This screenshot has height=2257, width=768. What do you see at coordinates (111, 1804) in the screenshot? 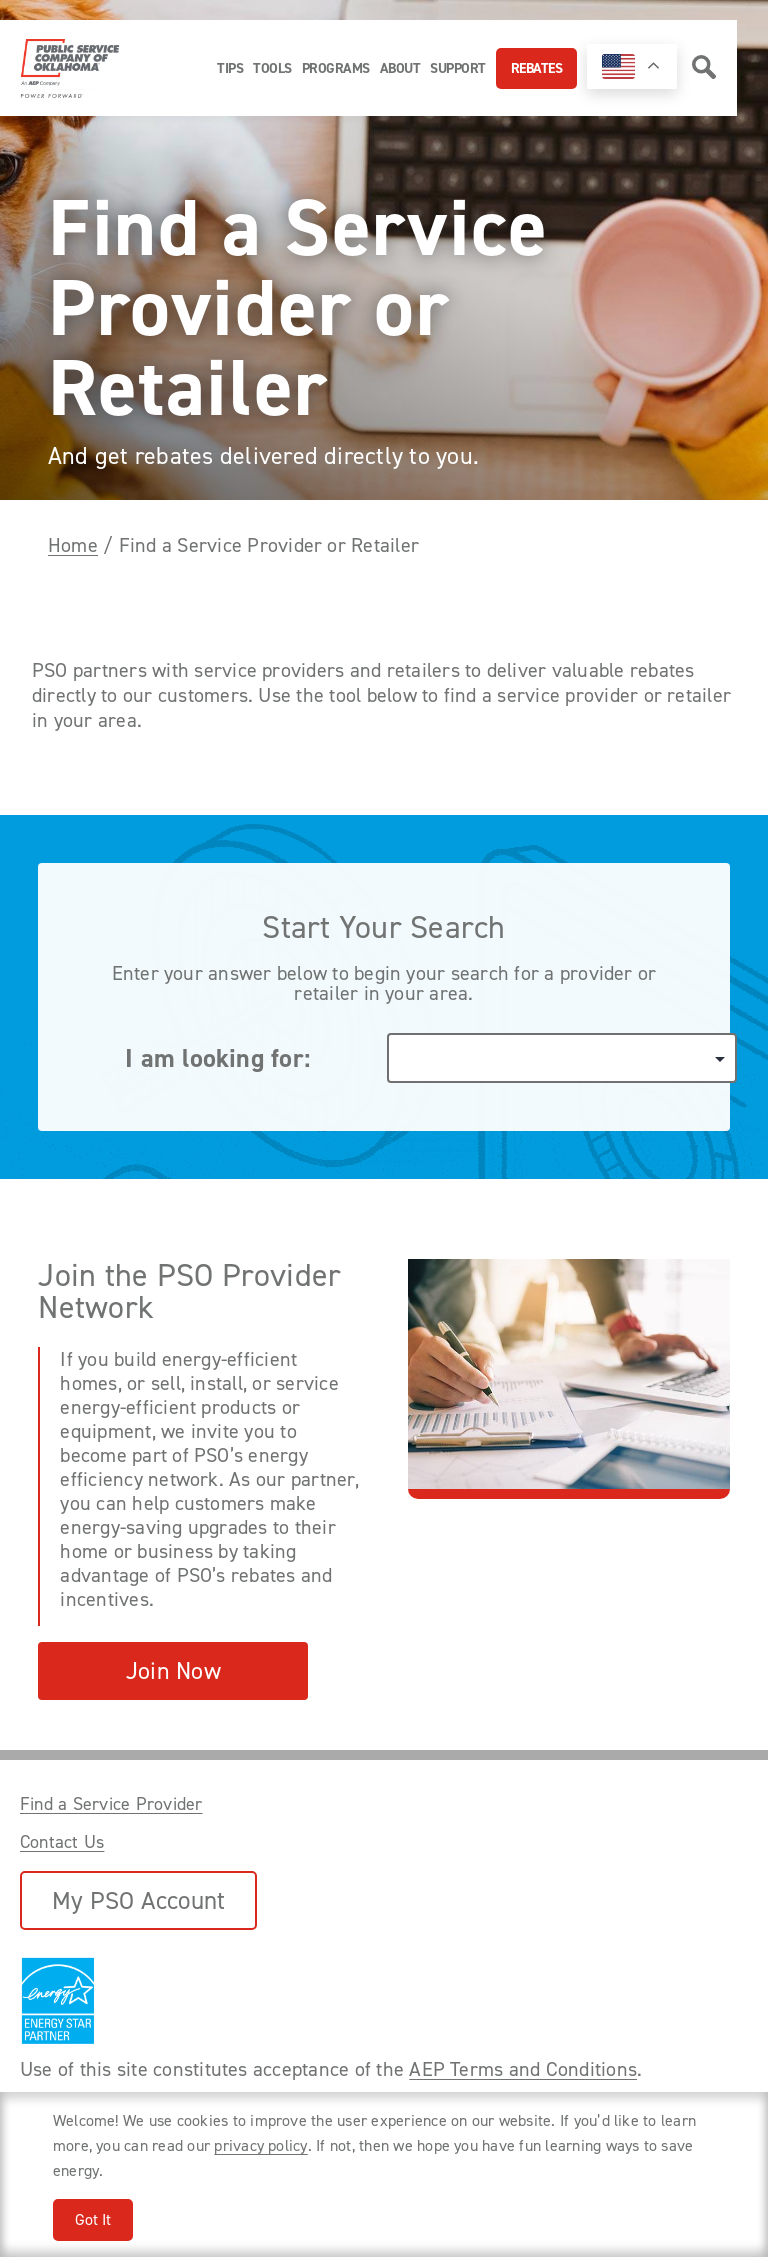
I see `Find a Service Provider` at bounding box center [111, 1804].